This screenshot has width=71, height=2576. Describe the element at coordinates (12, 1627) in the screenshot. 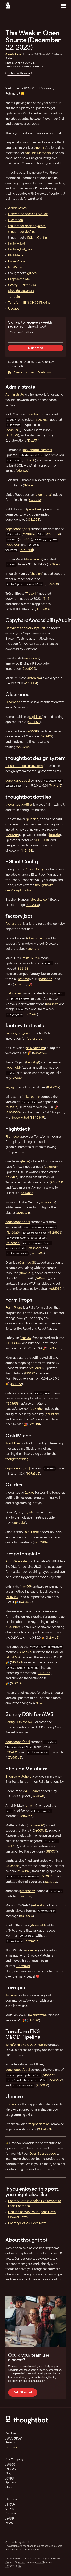

I see `1843b0c` at that location.